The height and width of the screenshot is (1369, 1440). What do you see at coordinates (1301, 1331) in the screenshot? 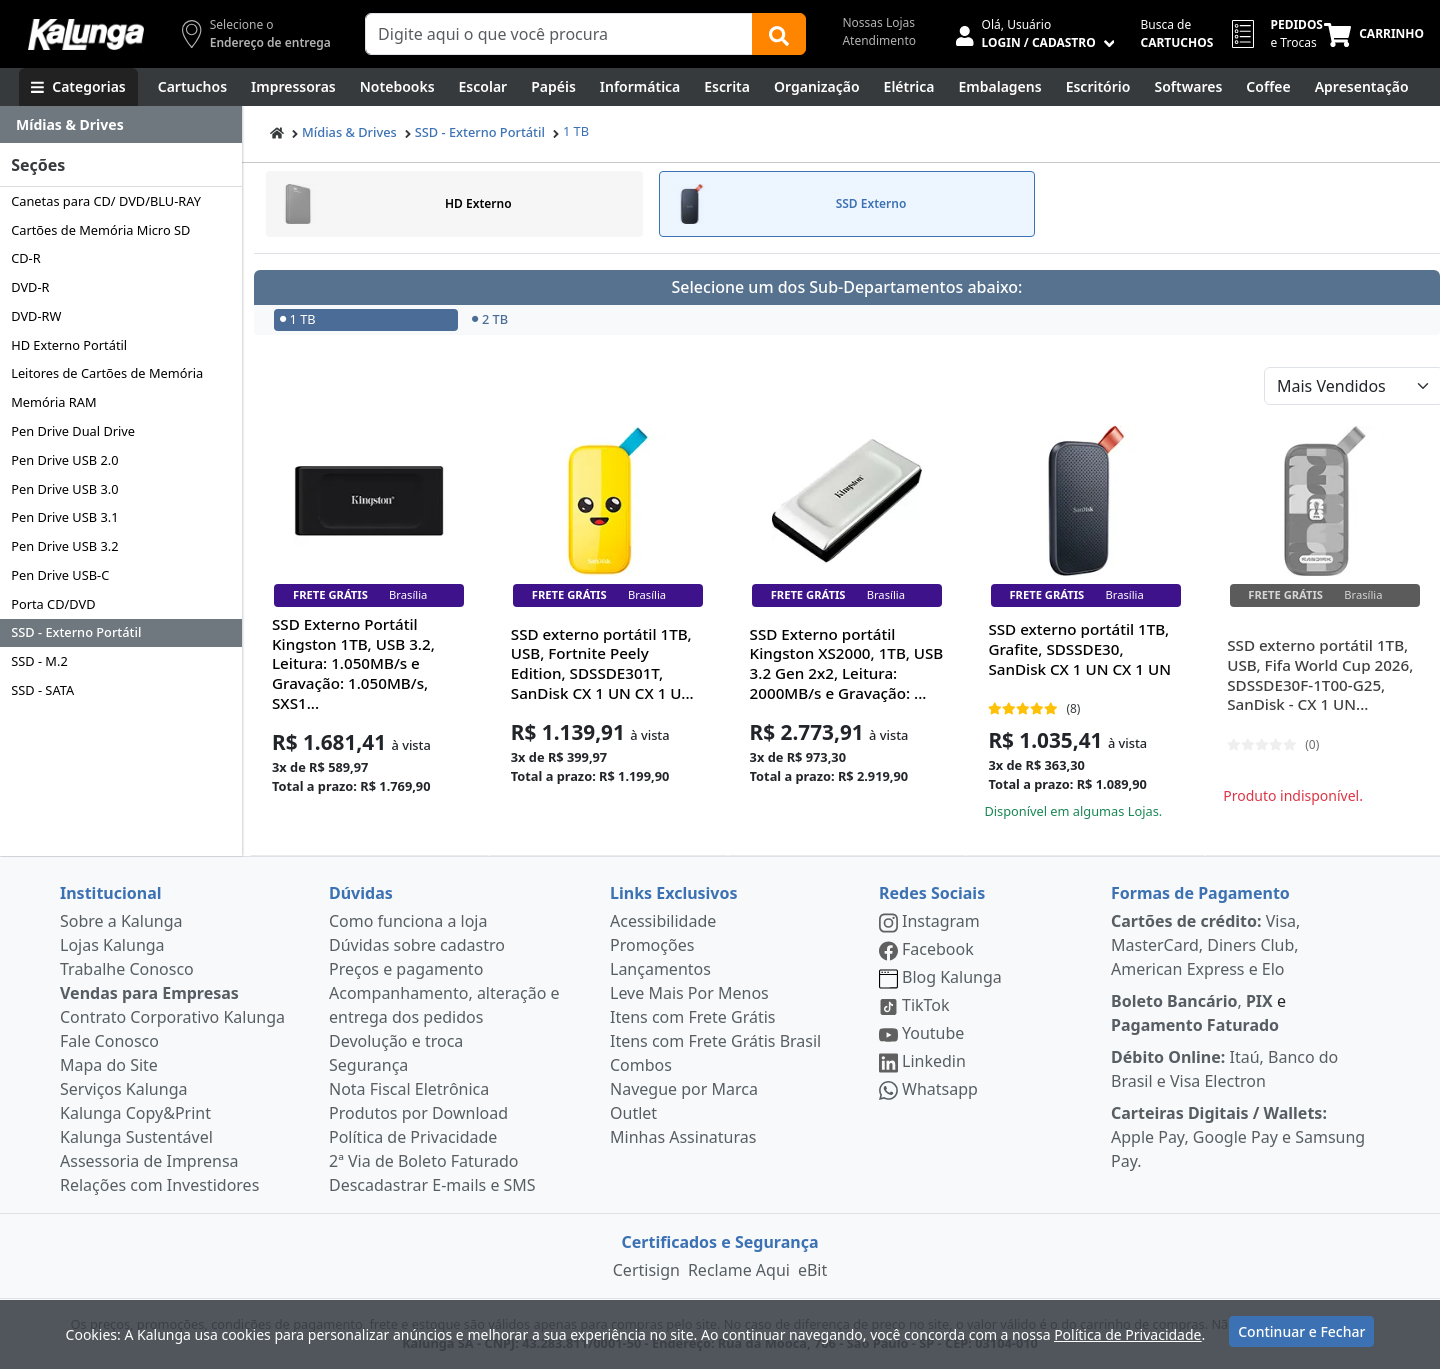
I see `Continuar e Fechar` at bounding box center [1301, 1331].